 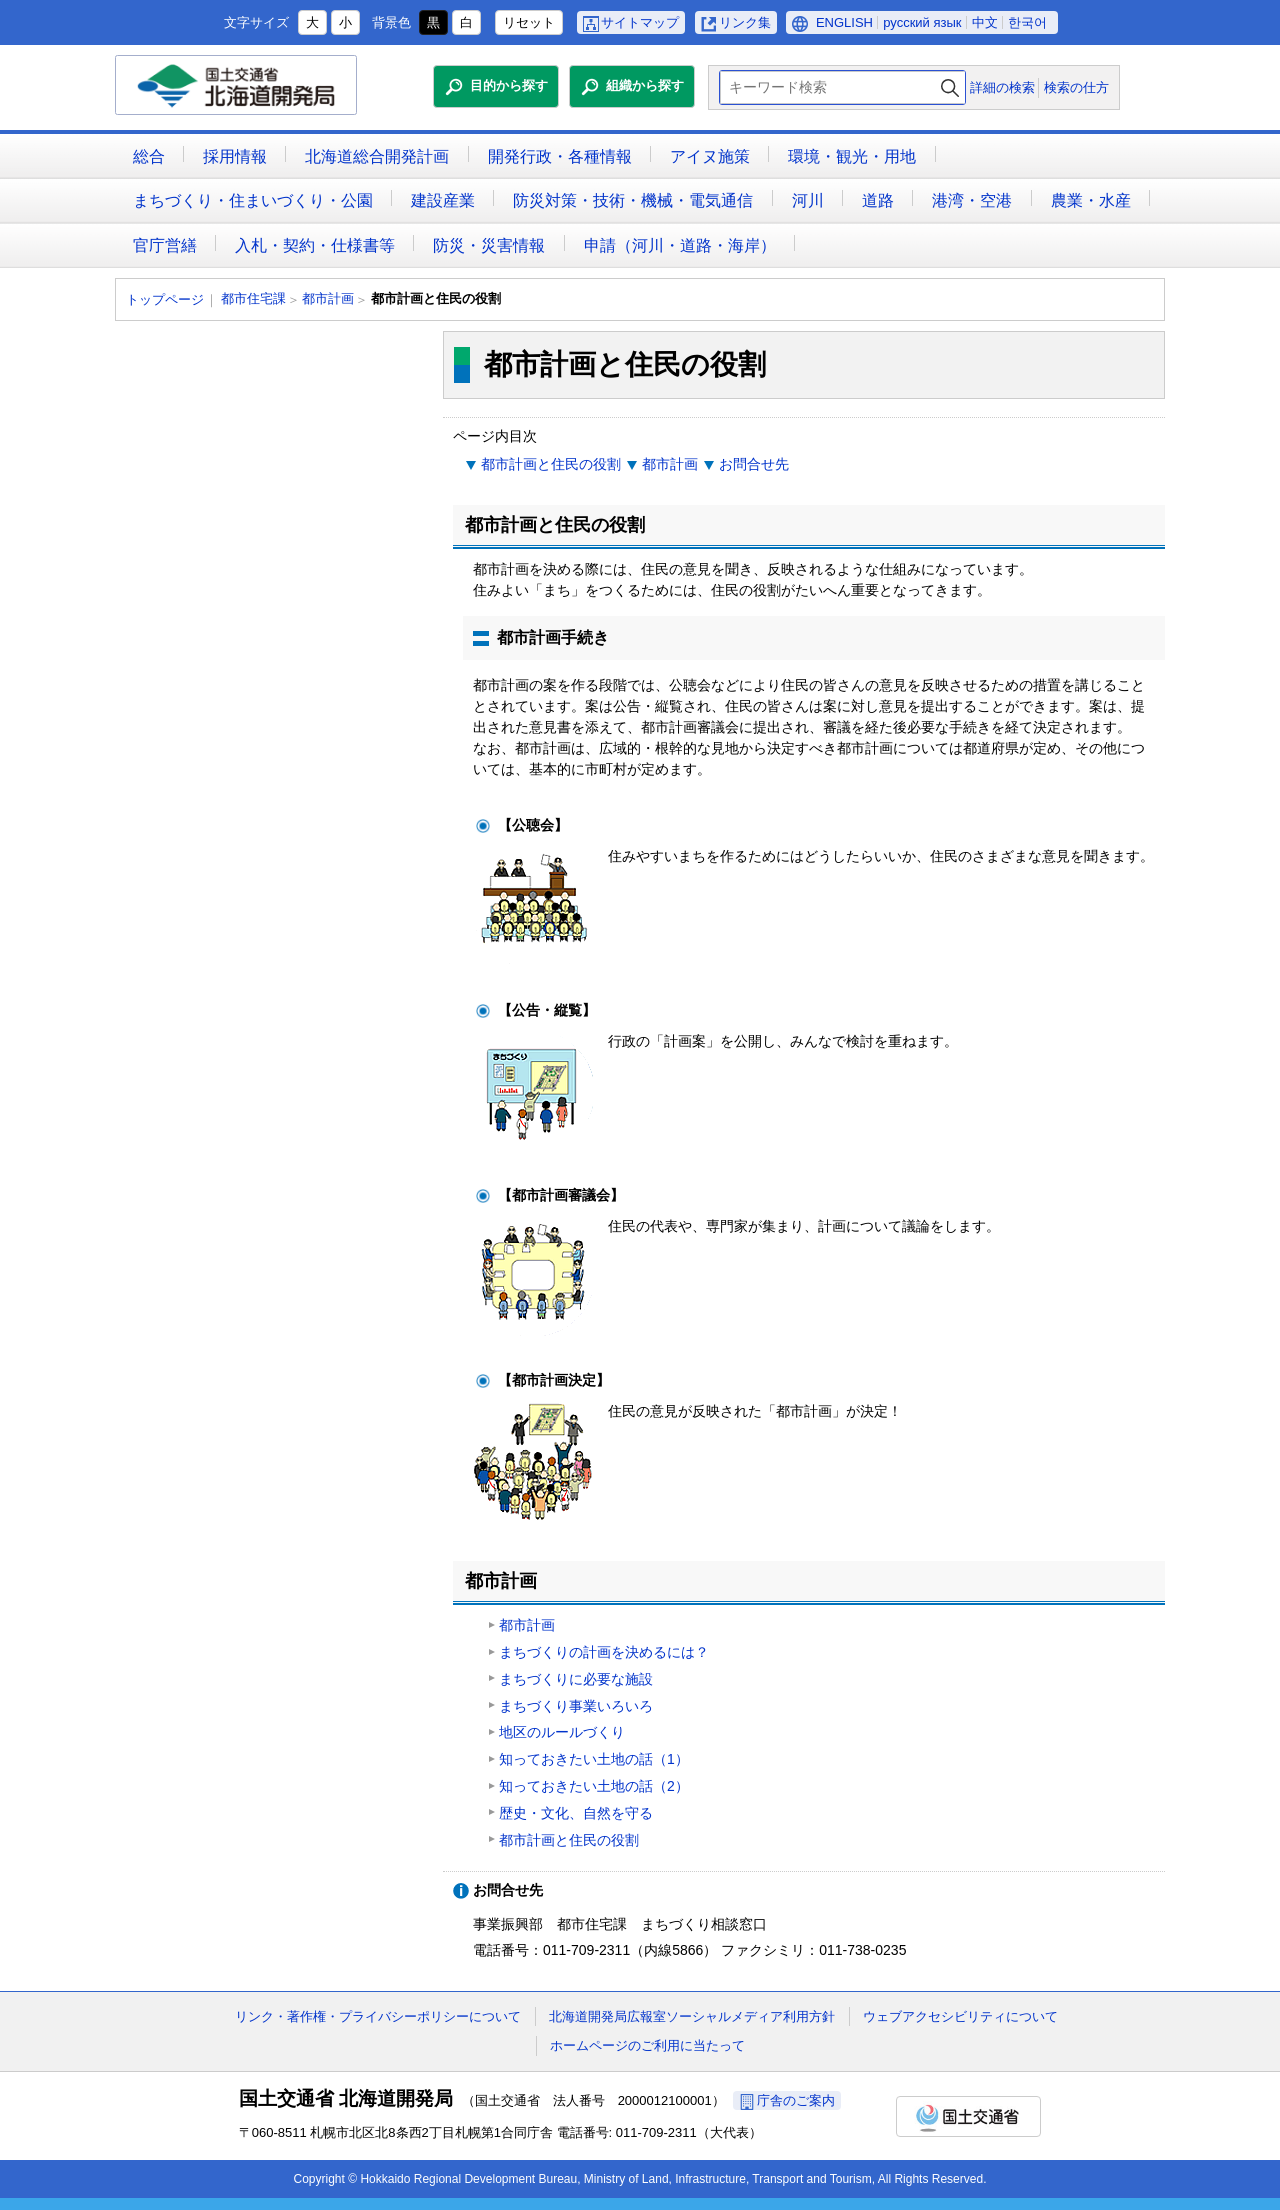 What do you see at coordinates (852, 156) in the screenshot?
I see `環境・観光・用地` at bounding box center [852, 156].